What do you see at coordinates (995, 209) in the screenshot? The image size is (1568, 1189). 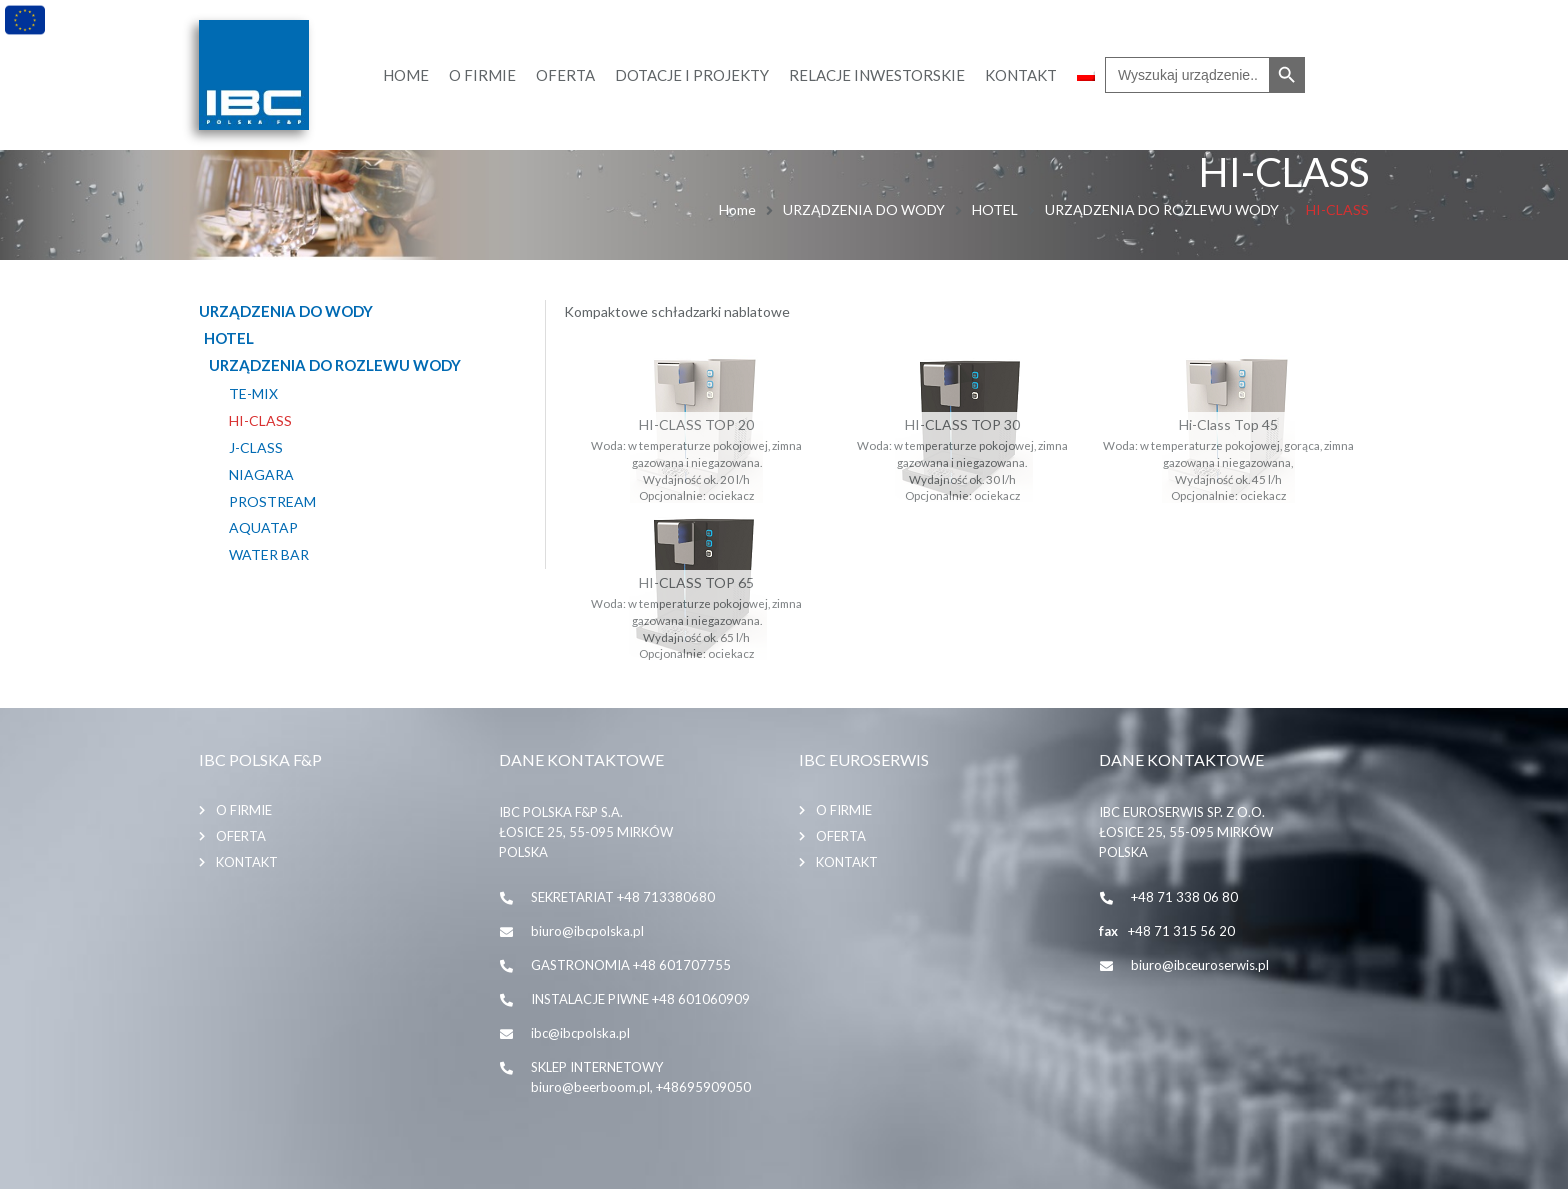 I see `HOTEL` at bounding box center [995, 209].